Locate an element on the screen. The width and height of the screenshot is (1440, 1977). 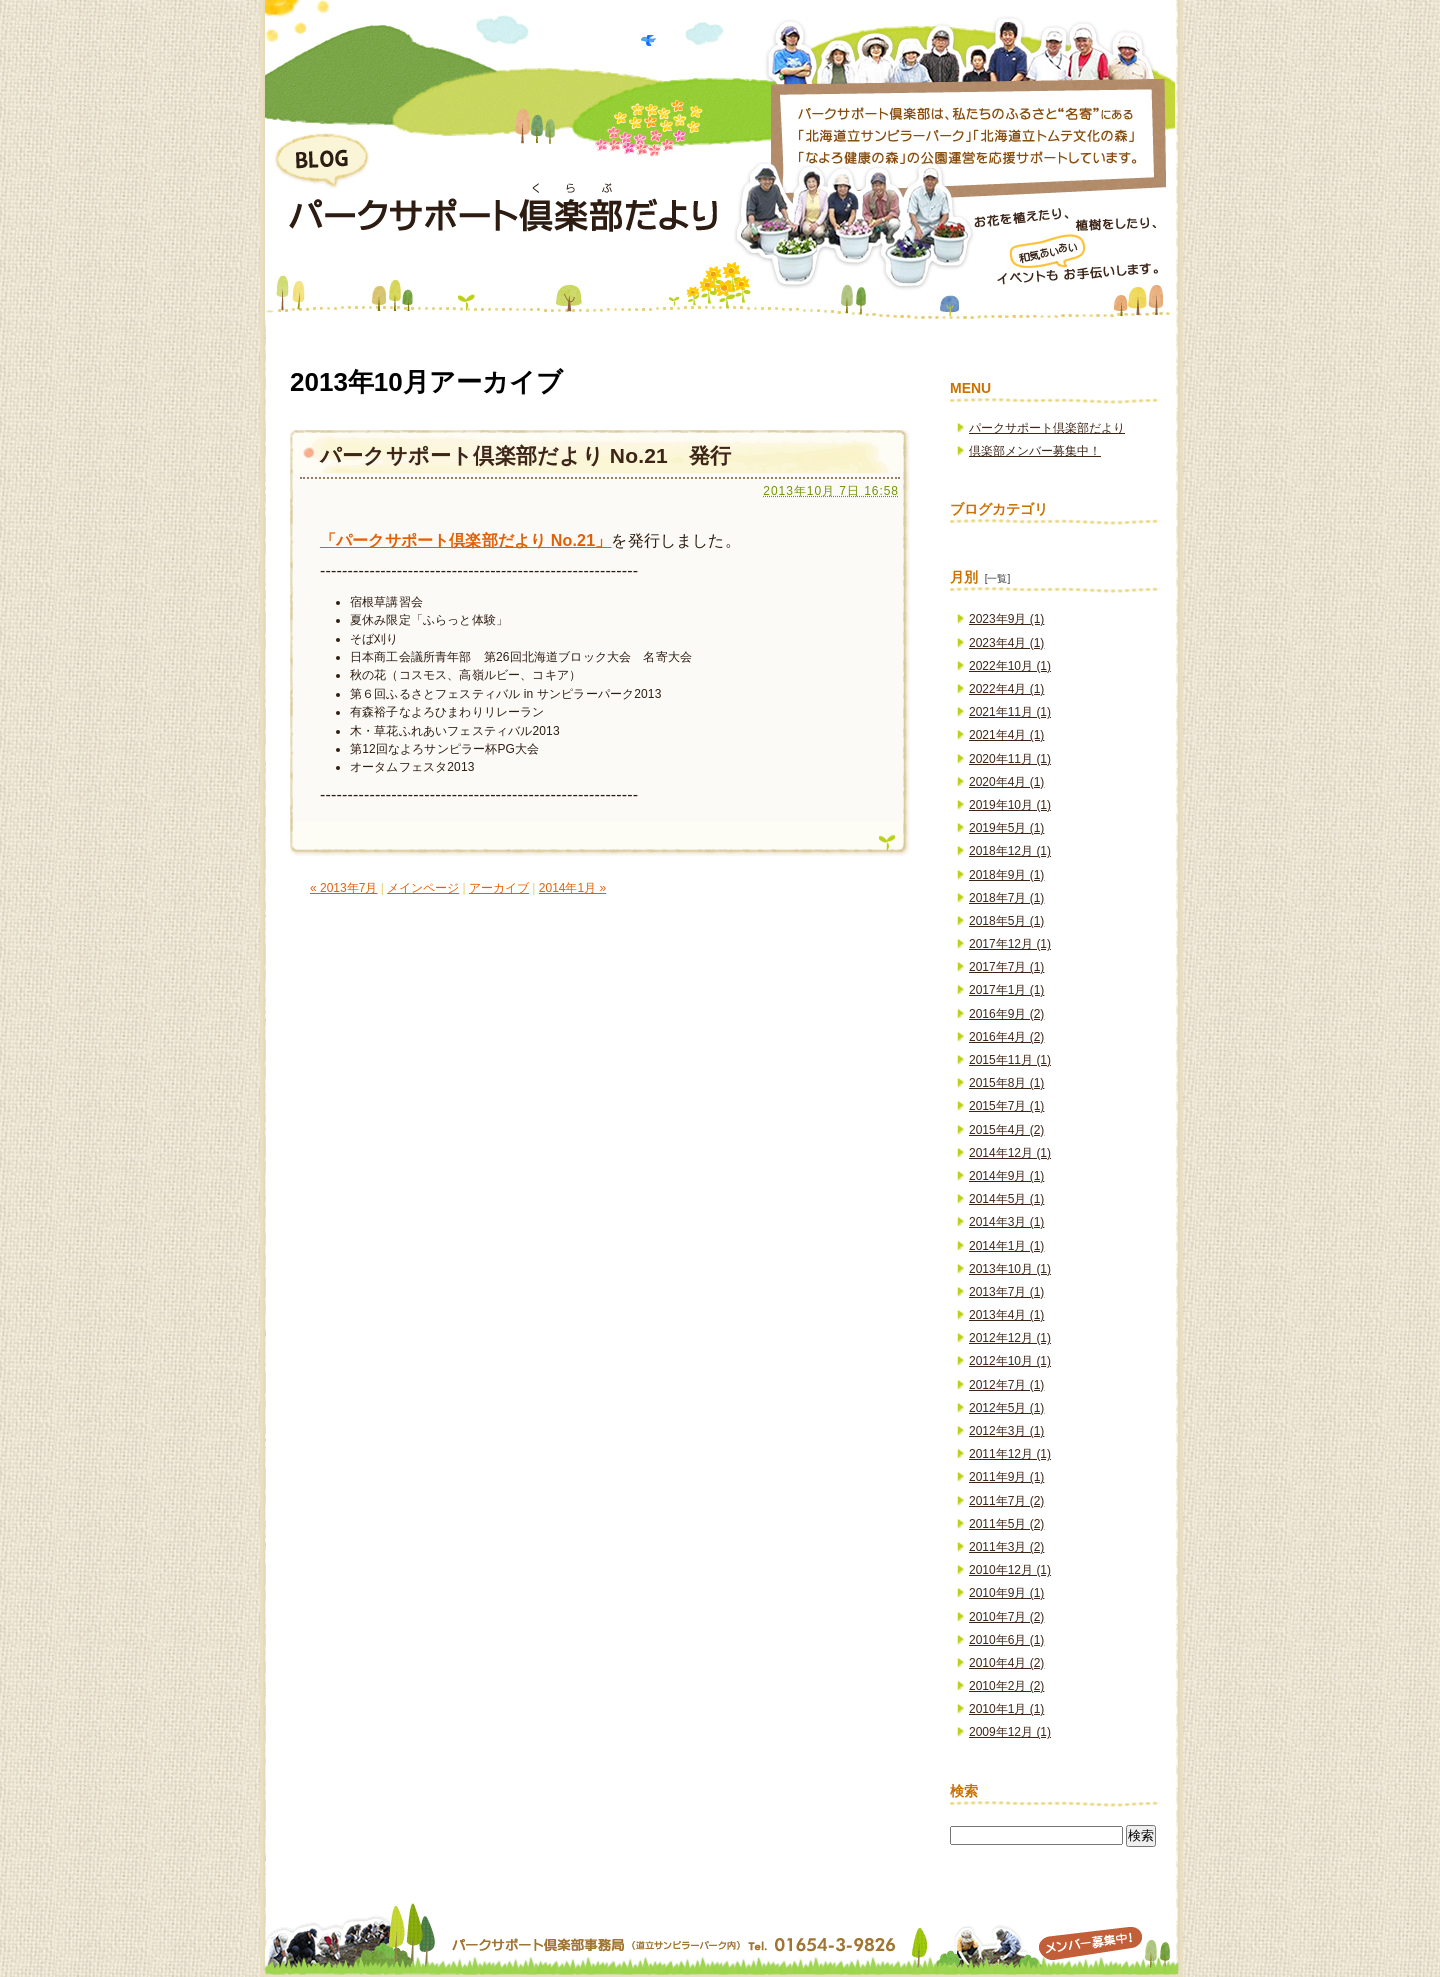
2013年7月 (1) is located at coordinates (1006, 1292).